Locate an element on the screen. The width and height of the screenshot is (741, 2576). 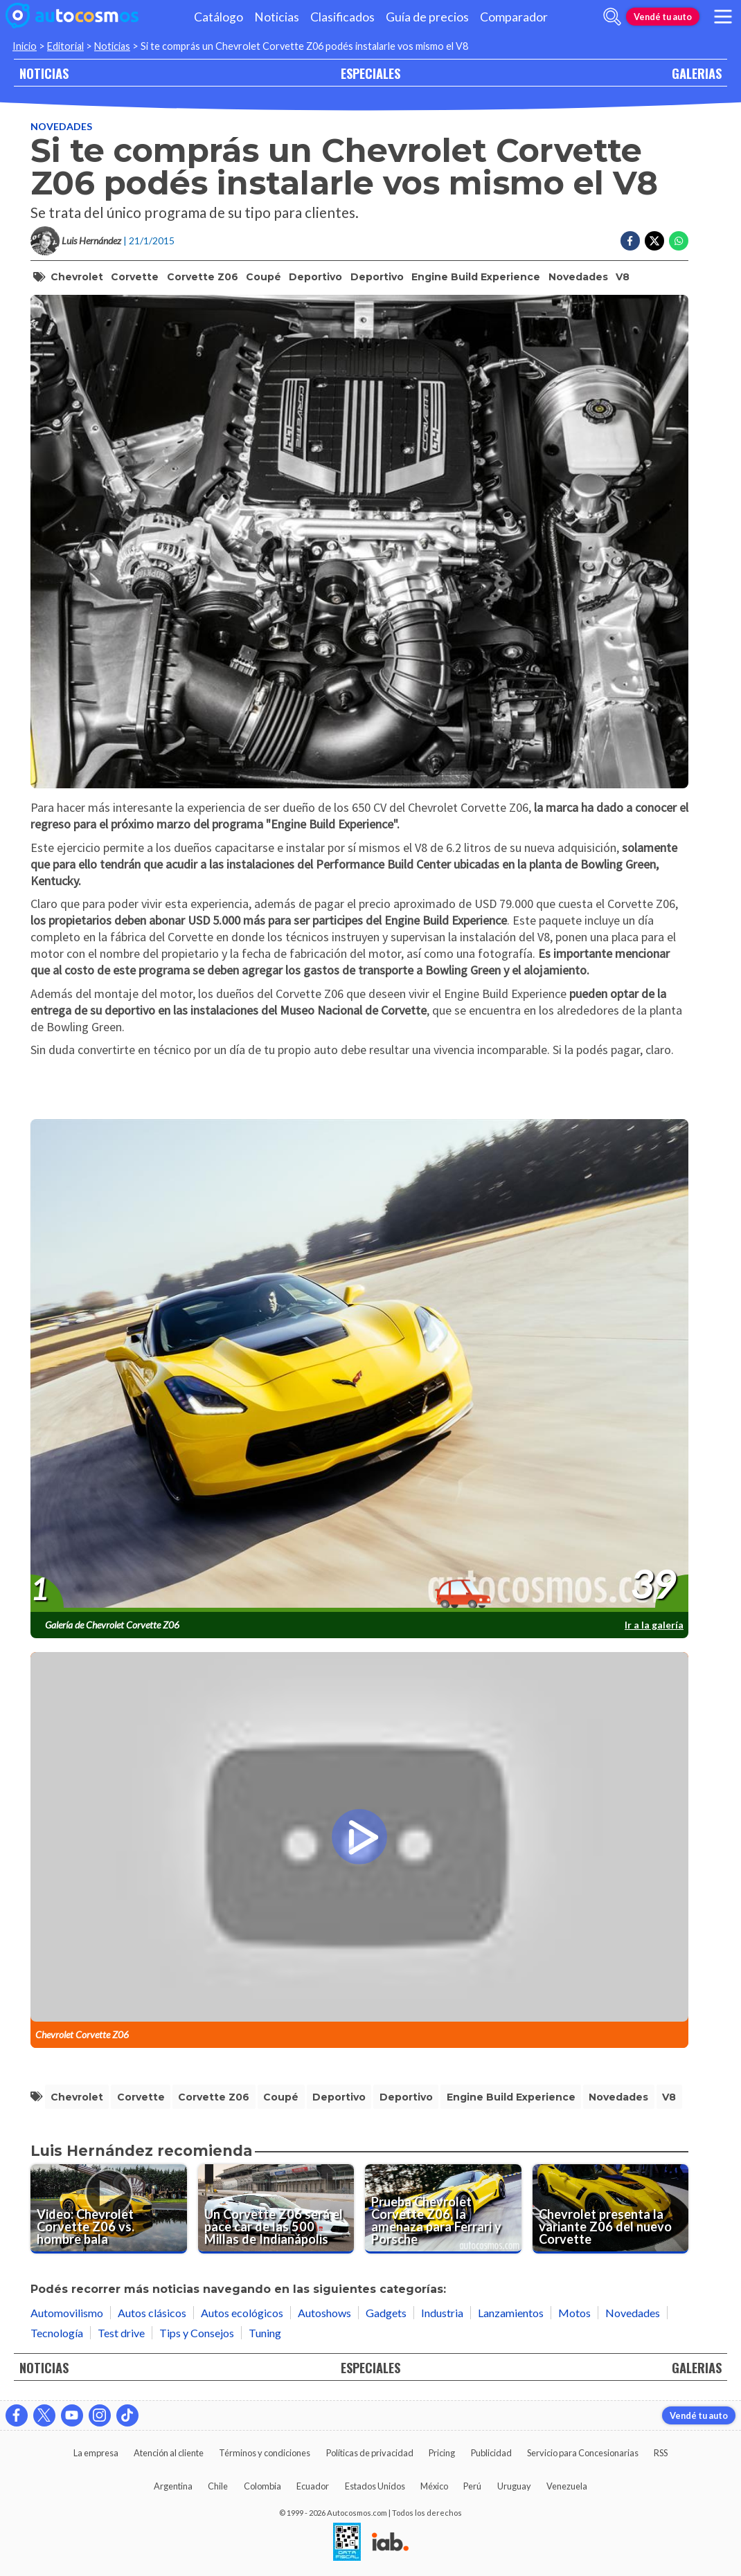
[Chevrolet presenta la variante Z06 del nuevo Corvette] is located at coordinates (611, 2209).